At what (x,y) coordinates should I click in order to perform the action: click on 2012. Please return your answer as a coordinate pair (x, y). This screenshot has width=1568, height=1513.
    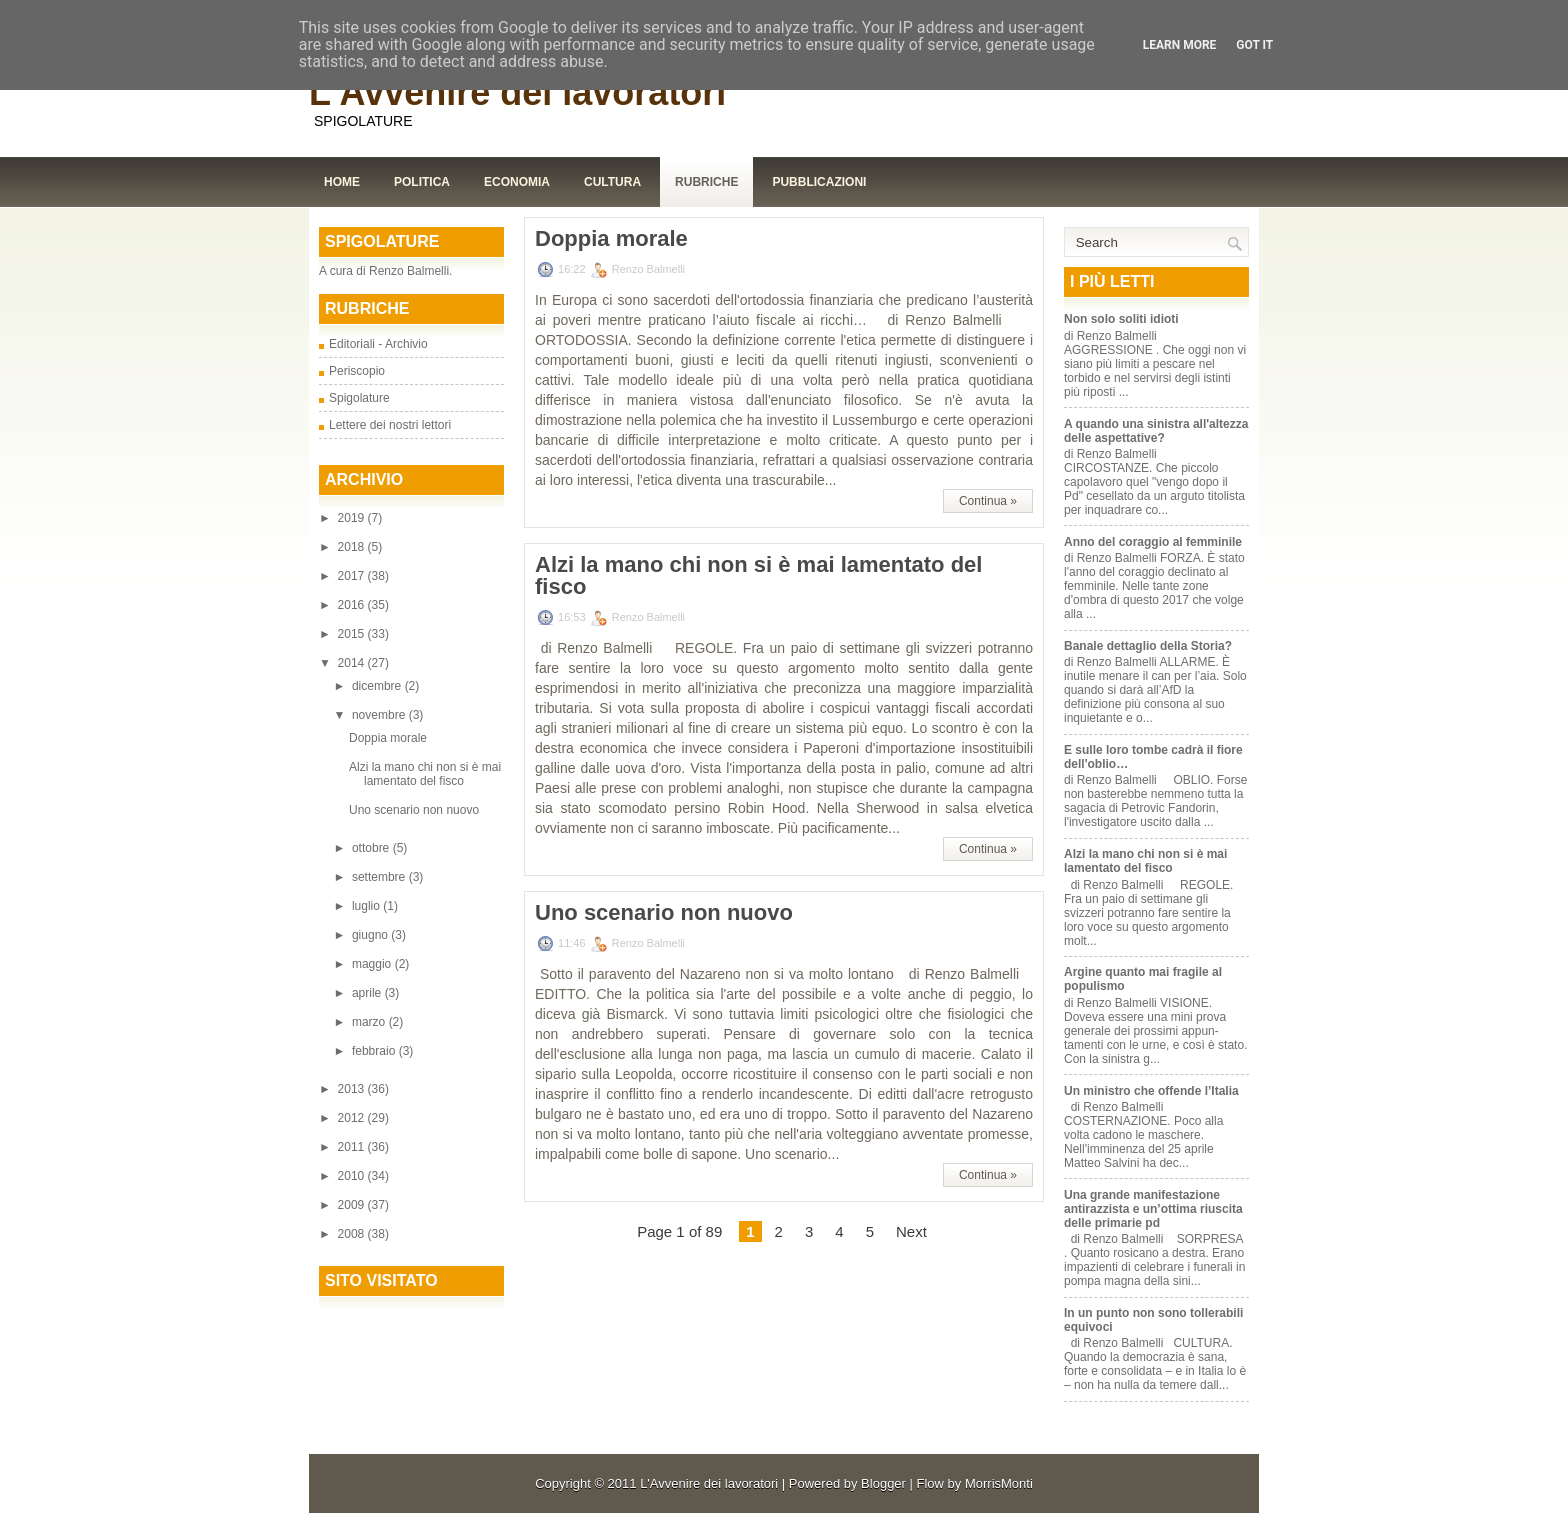
    Looking at the image, I should click on (353, 1118).